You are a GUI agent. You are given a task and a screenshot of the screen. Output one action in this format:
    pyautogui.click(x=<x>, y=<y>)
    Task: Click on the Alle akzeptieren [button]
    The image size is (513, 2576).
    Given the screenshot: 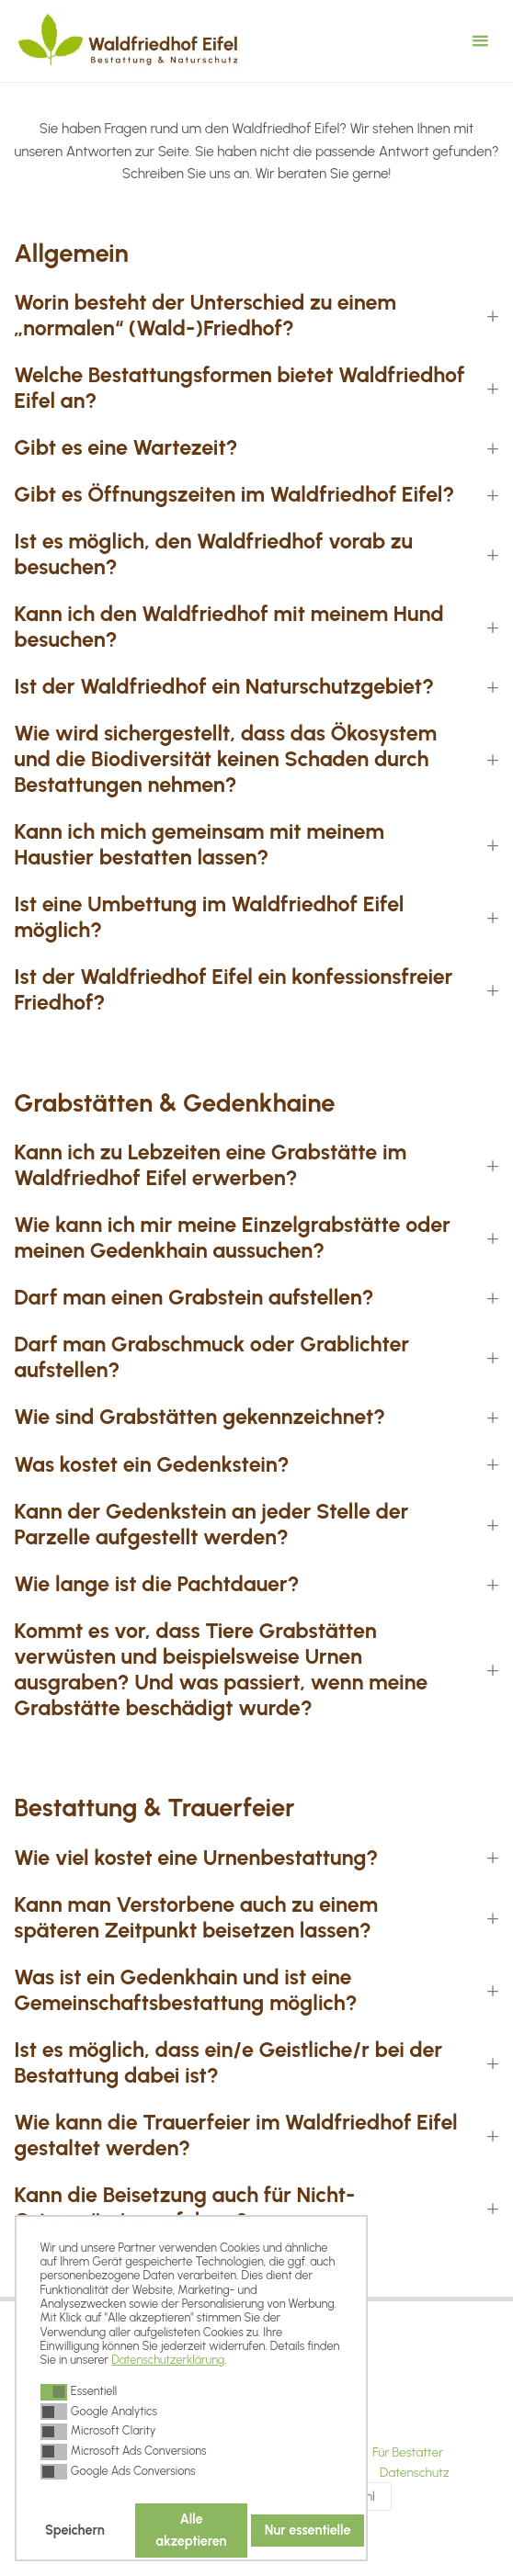 What is the action you would take?
    pyautogui.click(x=190, y=2530)
    